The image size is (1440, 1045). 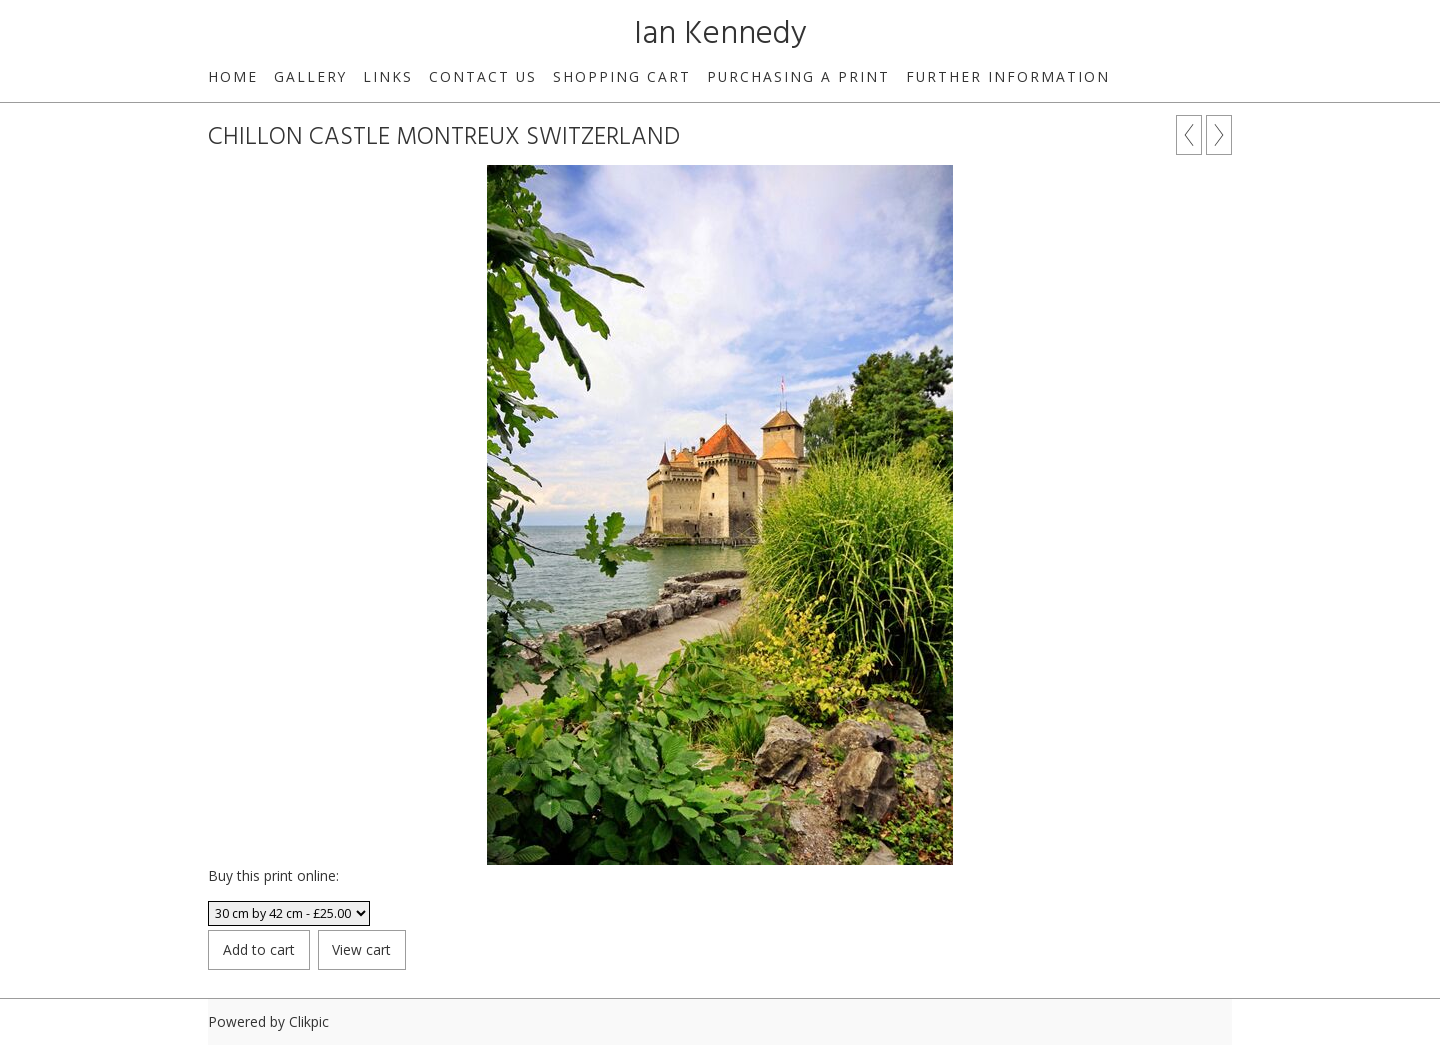 What do you see at coordinates (388, 76) in the screenshot?
I see `Links` at bounding box center [388, 76].